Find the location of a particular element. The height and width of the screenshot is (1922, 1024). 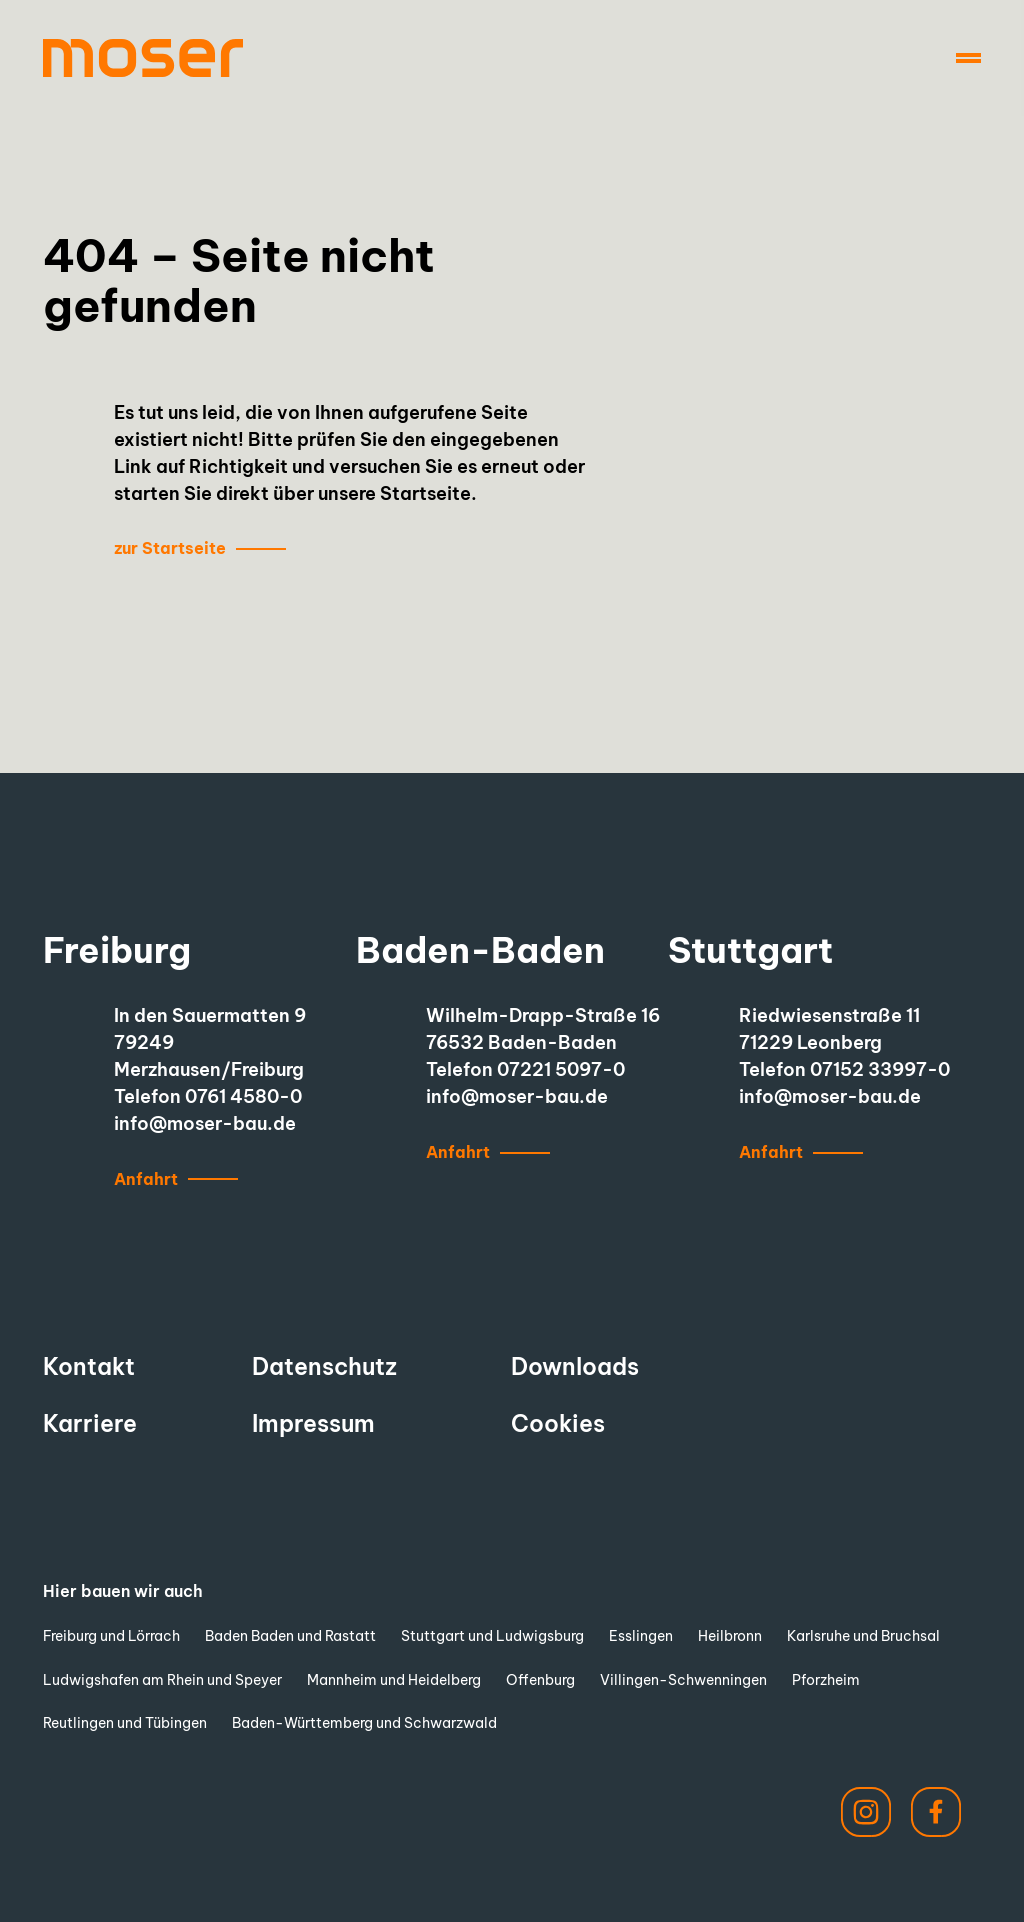

07221 5097-0 is located at coordinates (561, 1069).